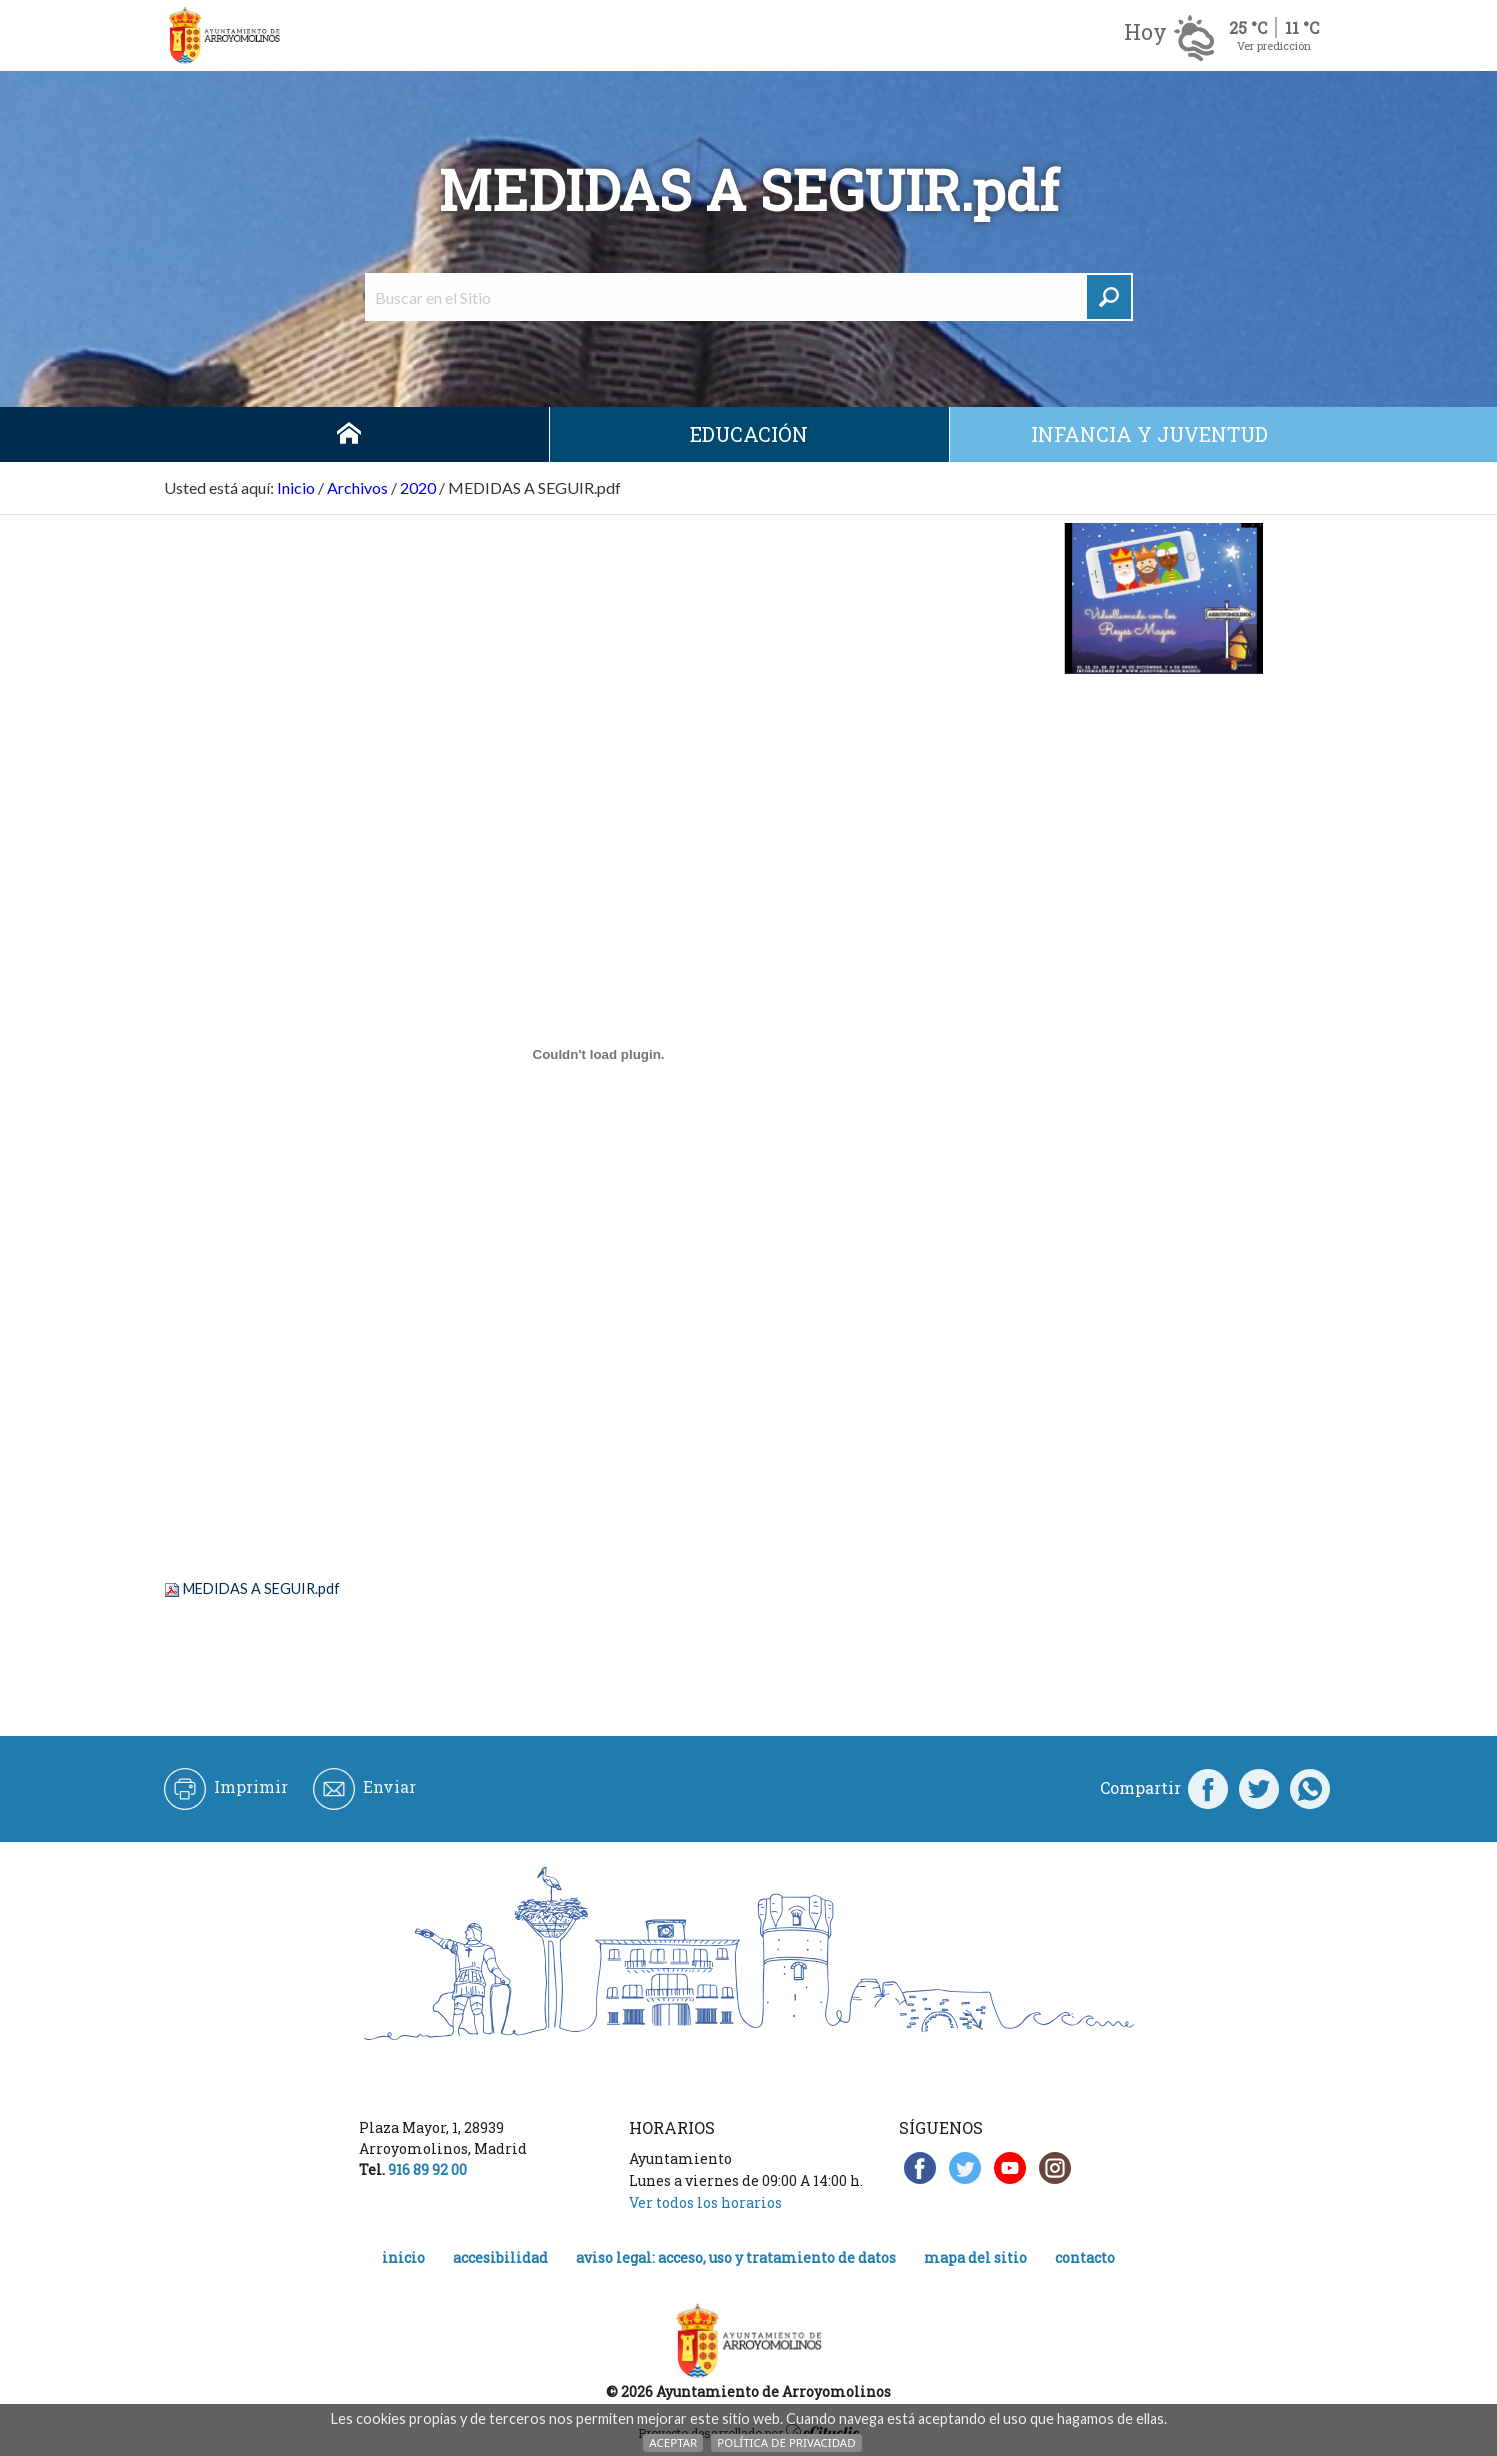 The image size is (1497, 2456). What do you see at coordinates (349, 434) in the screenshot?
I see `Inicio` at bounding box center [349, 434].